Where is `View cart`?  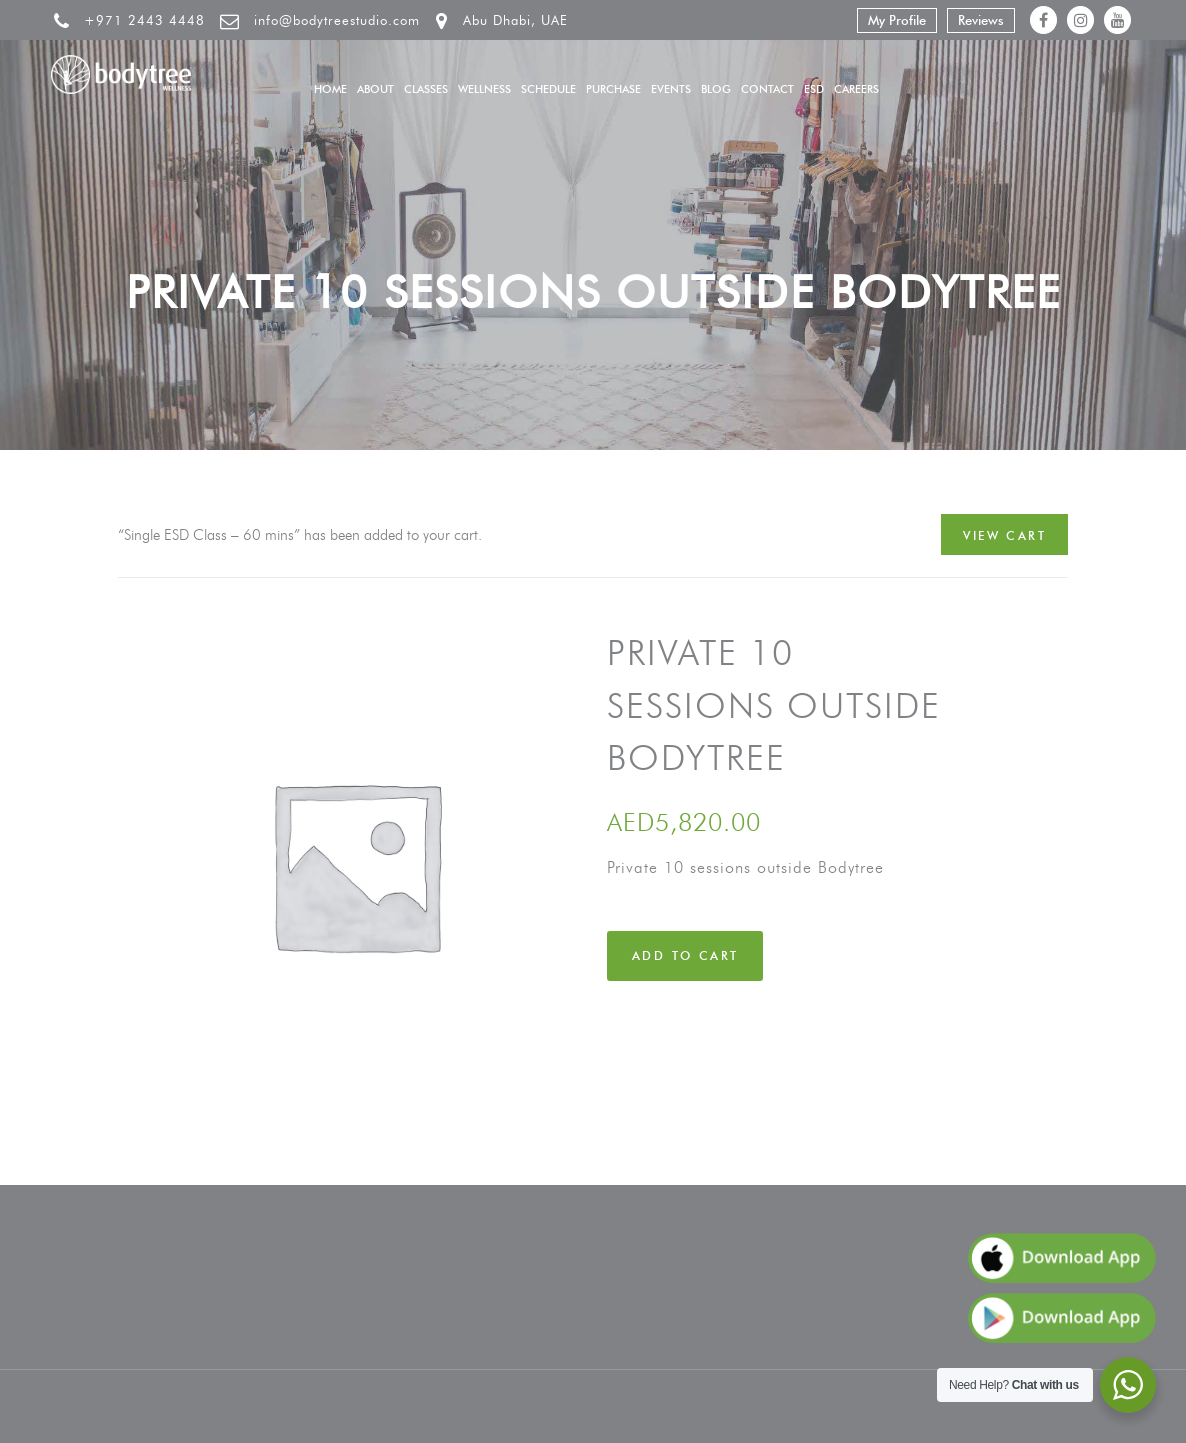
View cart is located at coordinates (1004, 535).